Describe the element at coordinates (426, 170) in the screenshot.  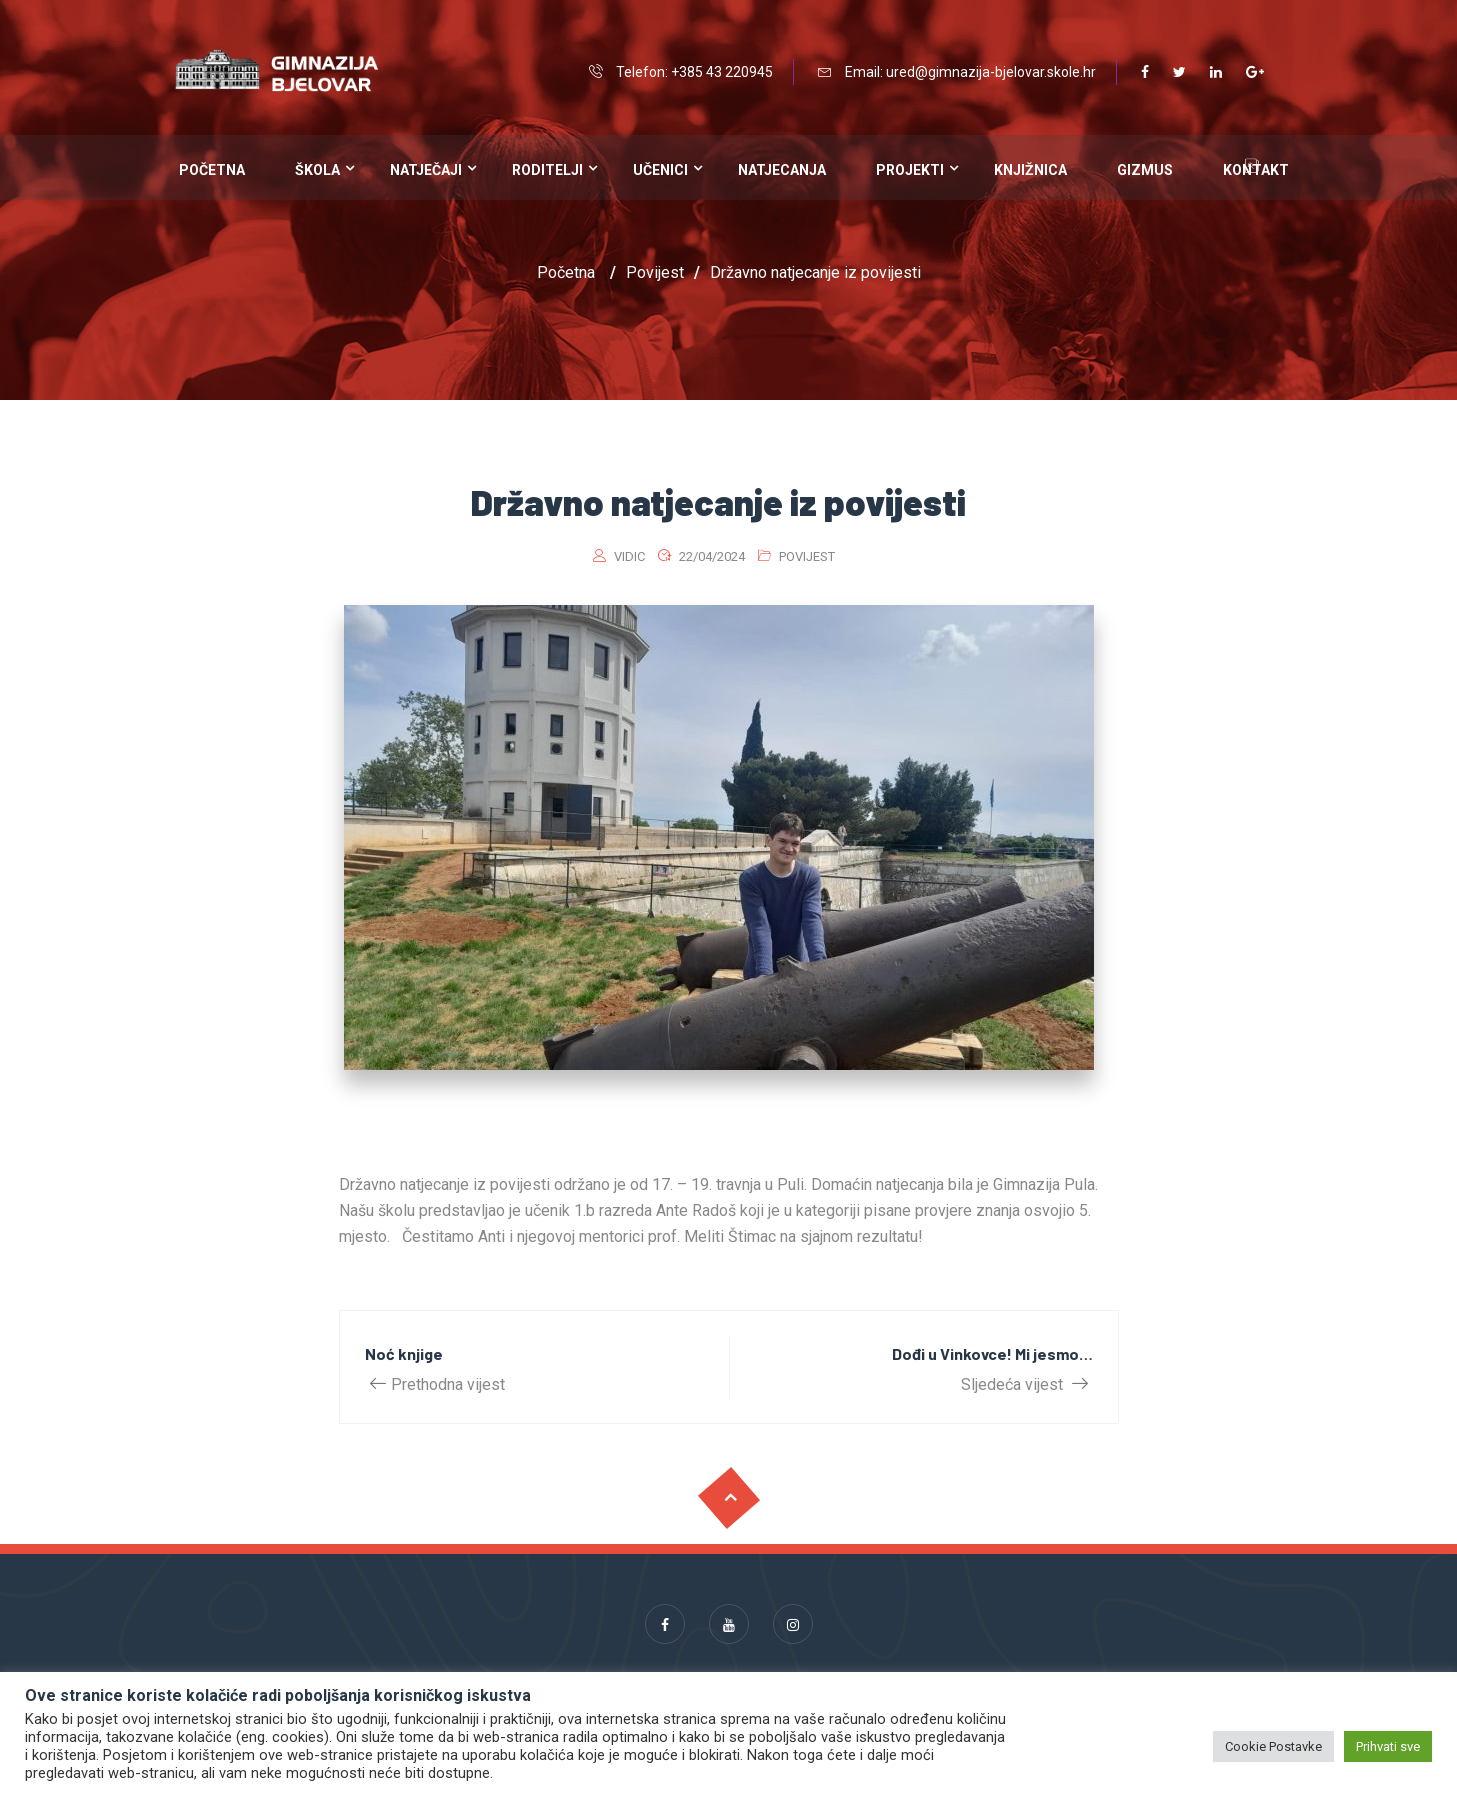
I see `Natječaji` at that location.